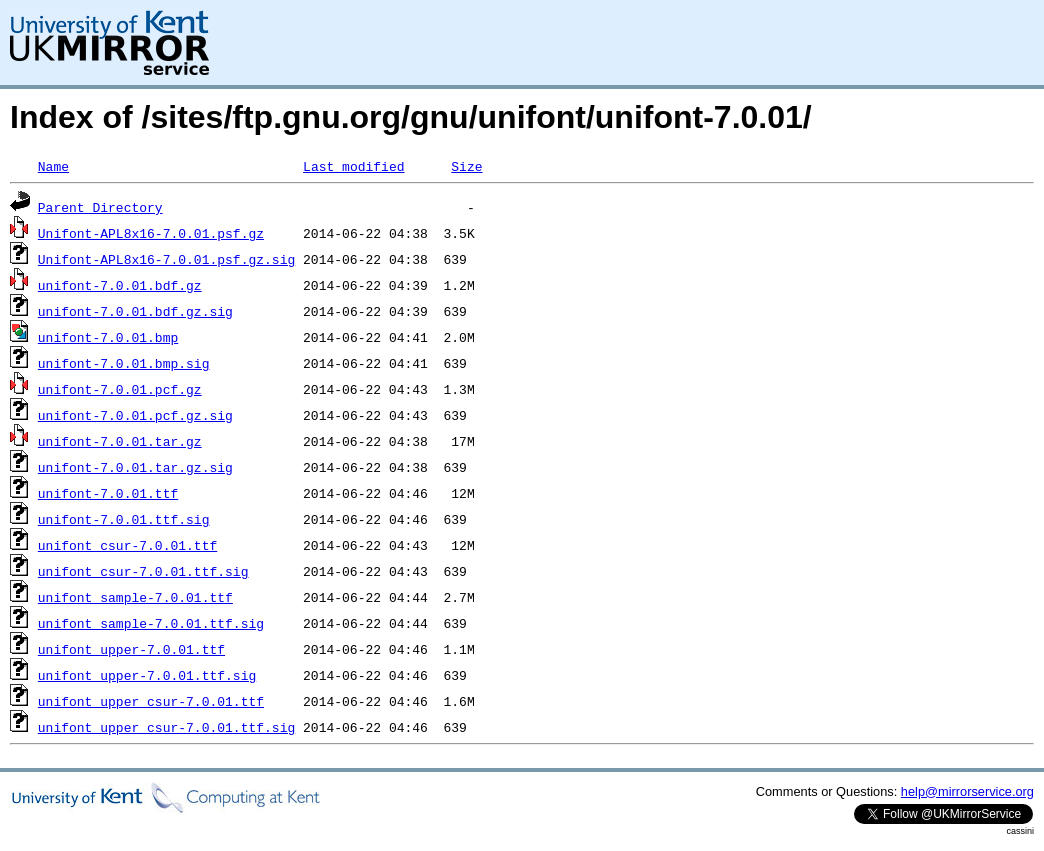  I want to click on unifont_upper_csur-7.0.01.ttf, so click(151, 701).